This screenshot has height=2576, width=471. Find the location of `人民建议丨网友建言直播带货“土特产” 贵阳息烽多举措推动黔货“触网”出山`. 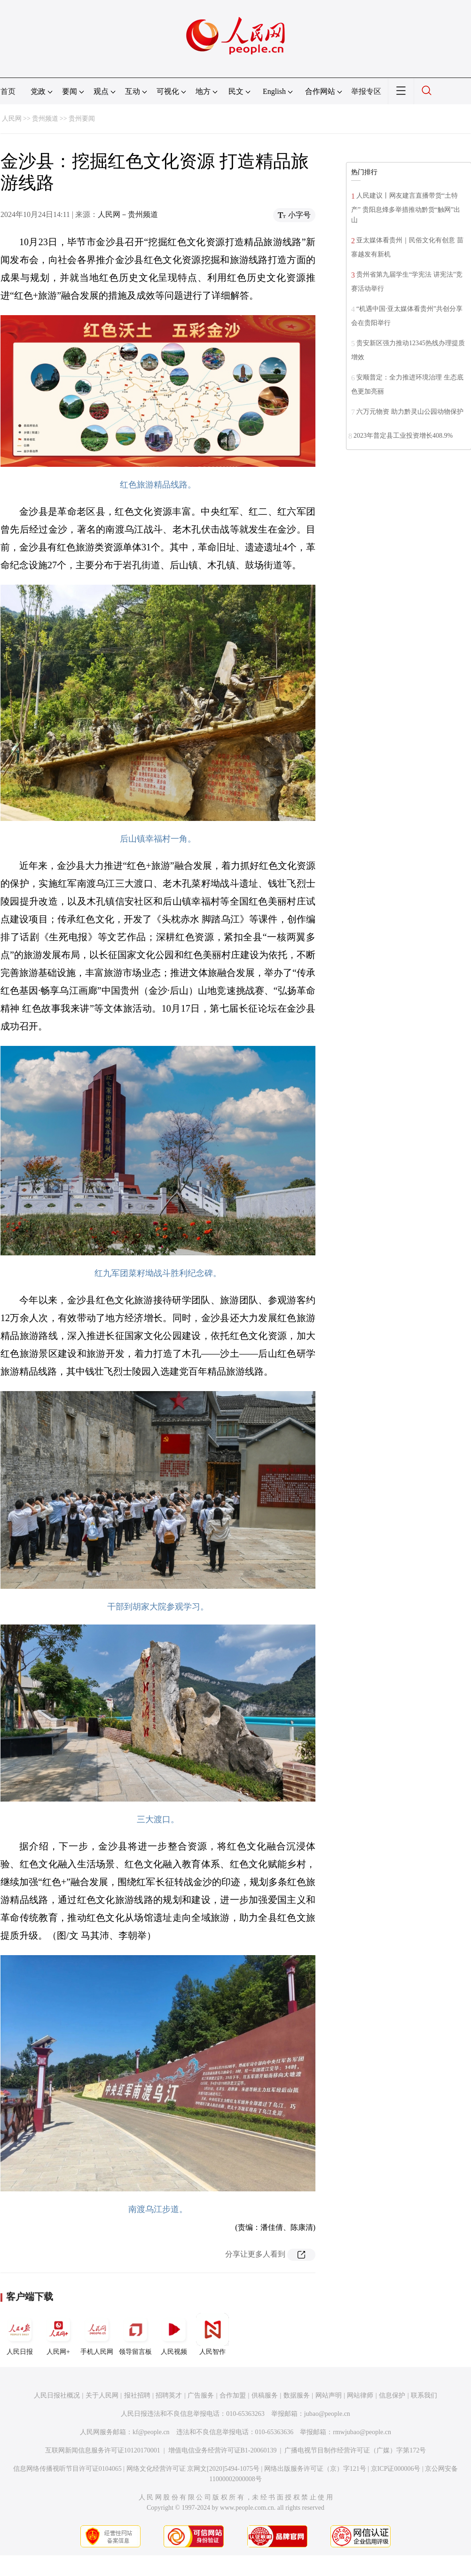

人民建议丨网友建言直播带货“土特产” 贵阳息烽多举措推动黔货“触网”出山 is located at coordinates (405, 208).